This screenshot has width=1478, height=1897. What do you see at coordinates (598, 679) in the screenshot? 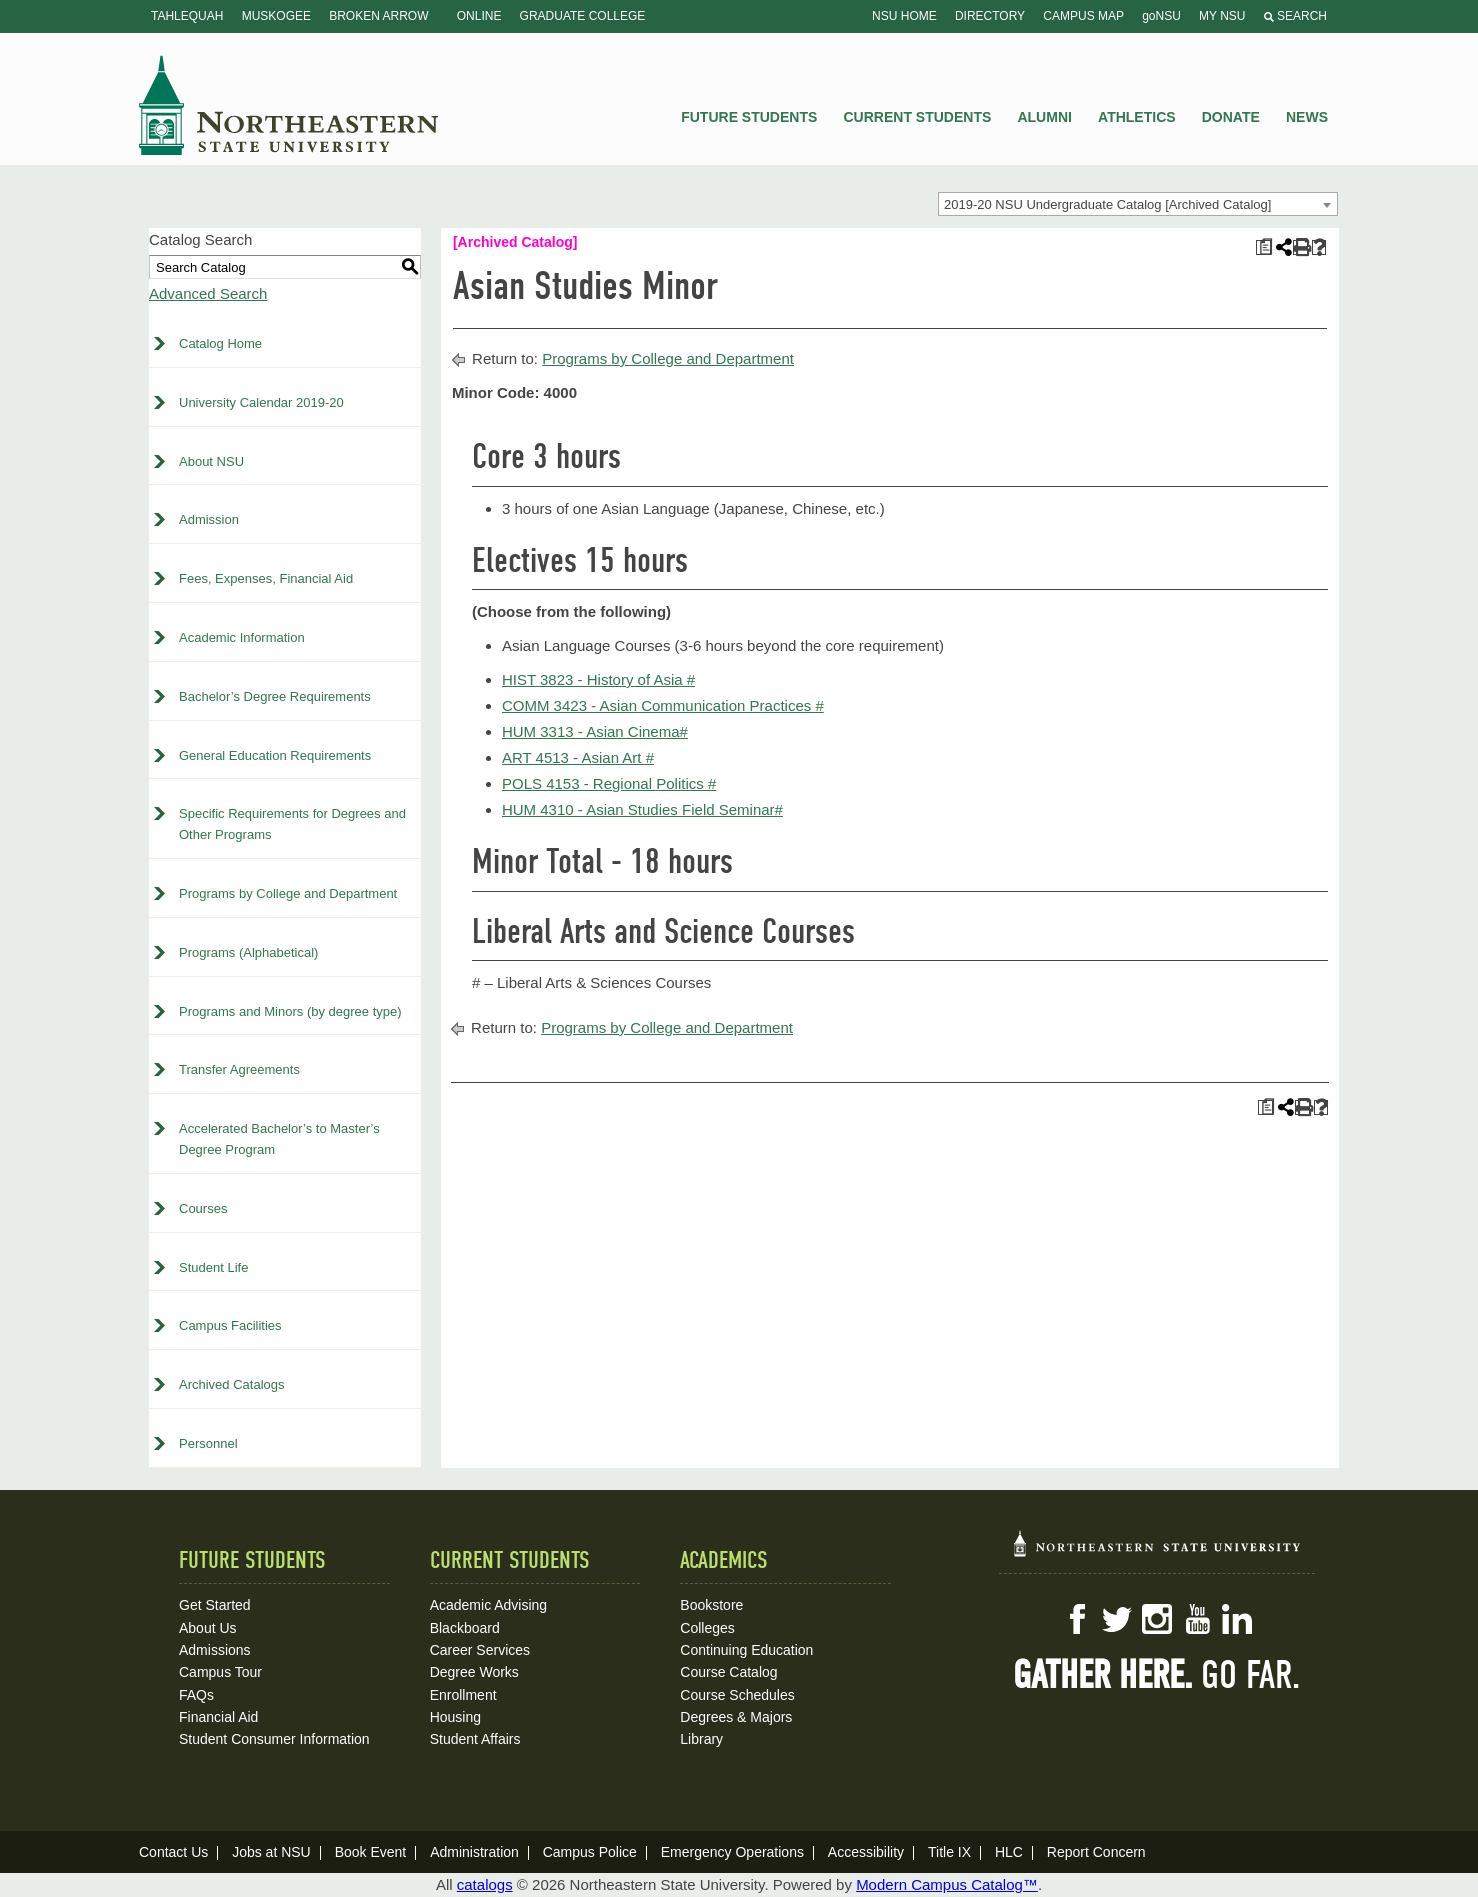
I see `HIST 3823 - History of Asia # [View course details for HIST 3823 - History of Asia #]` at bounding box center [598, 679].